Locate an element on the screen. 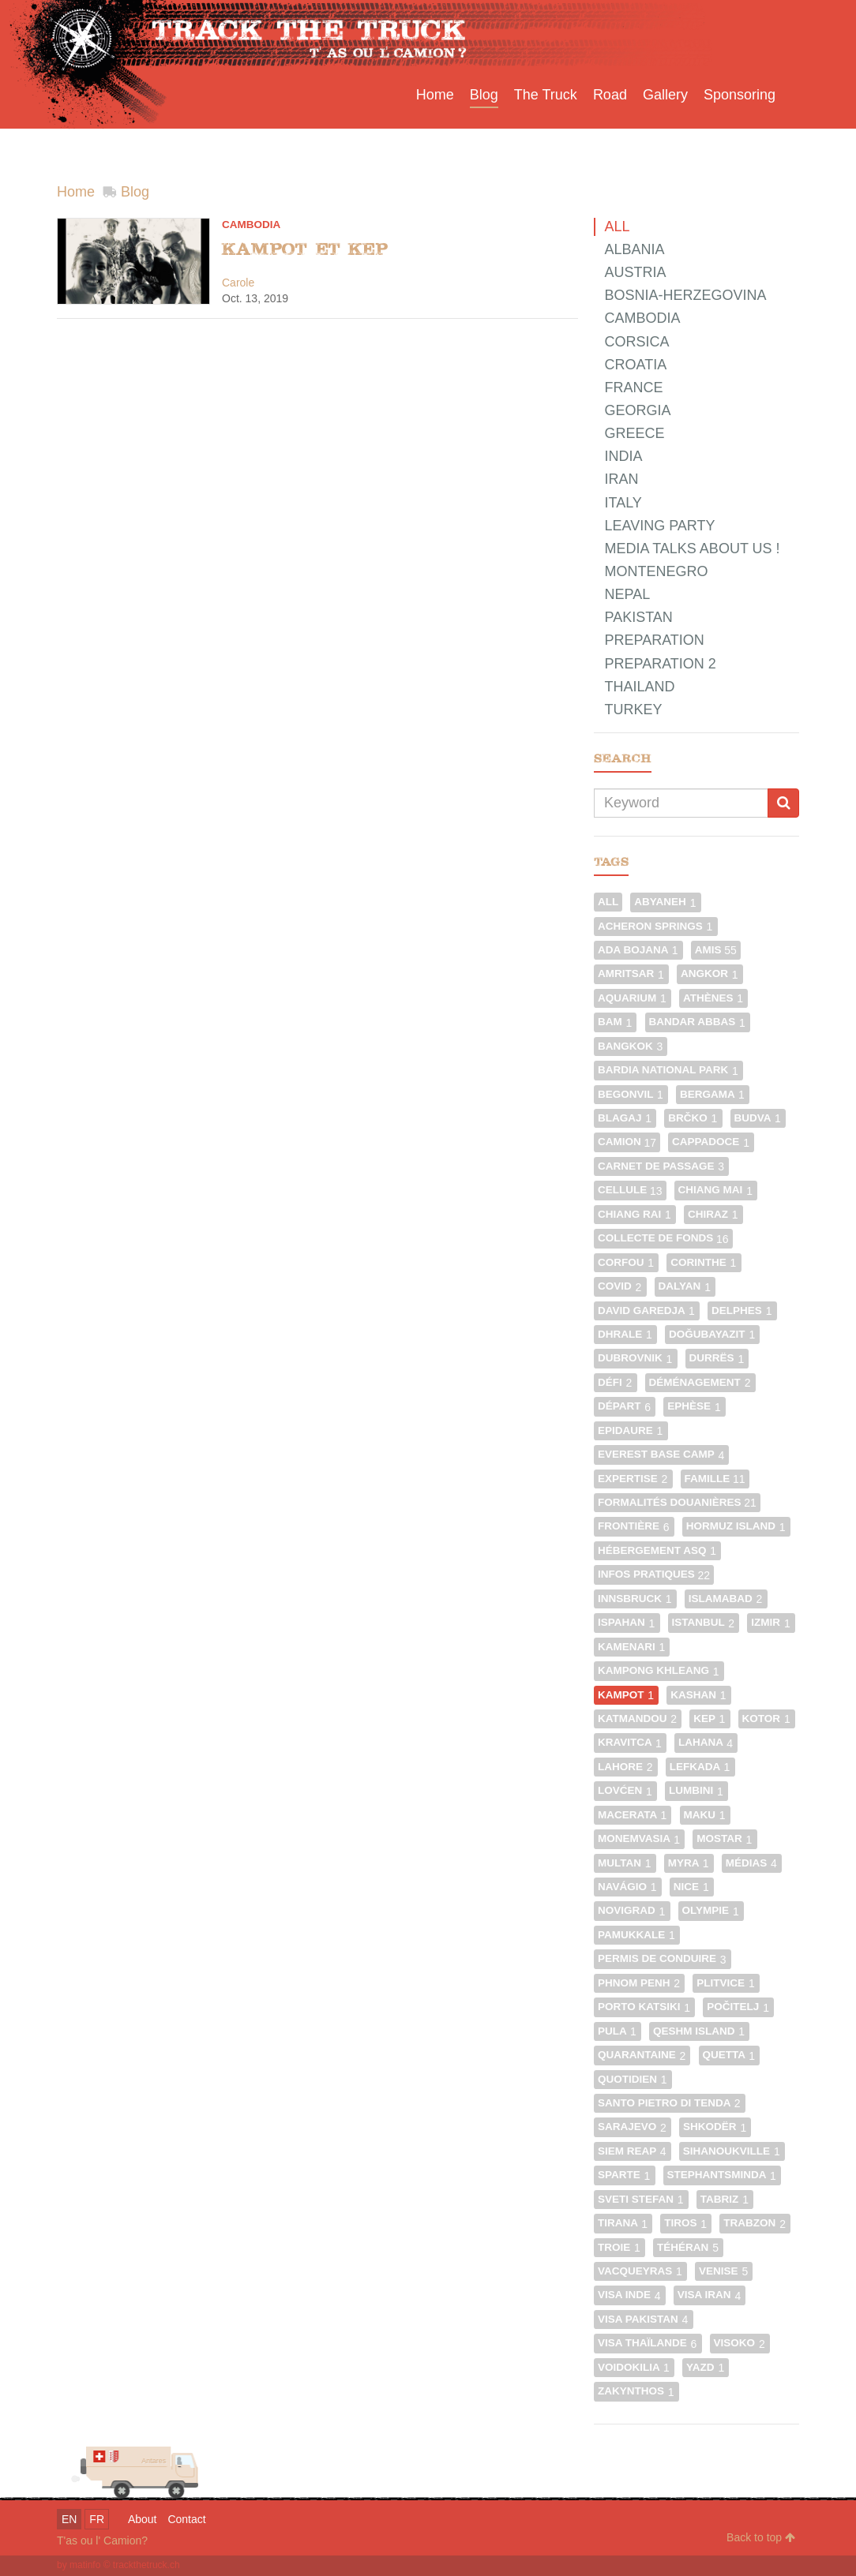  Dalyan is located at coordinates (685, 1286).